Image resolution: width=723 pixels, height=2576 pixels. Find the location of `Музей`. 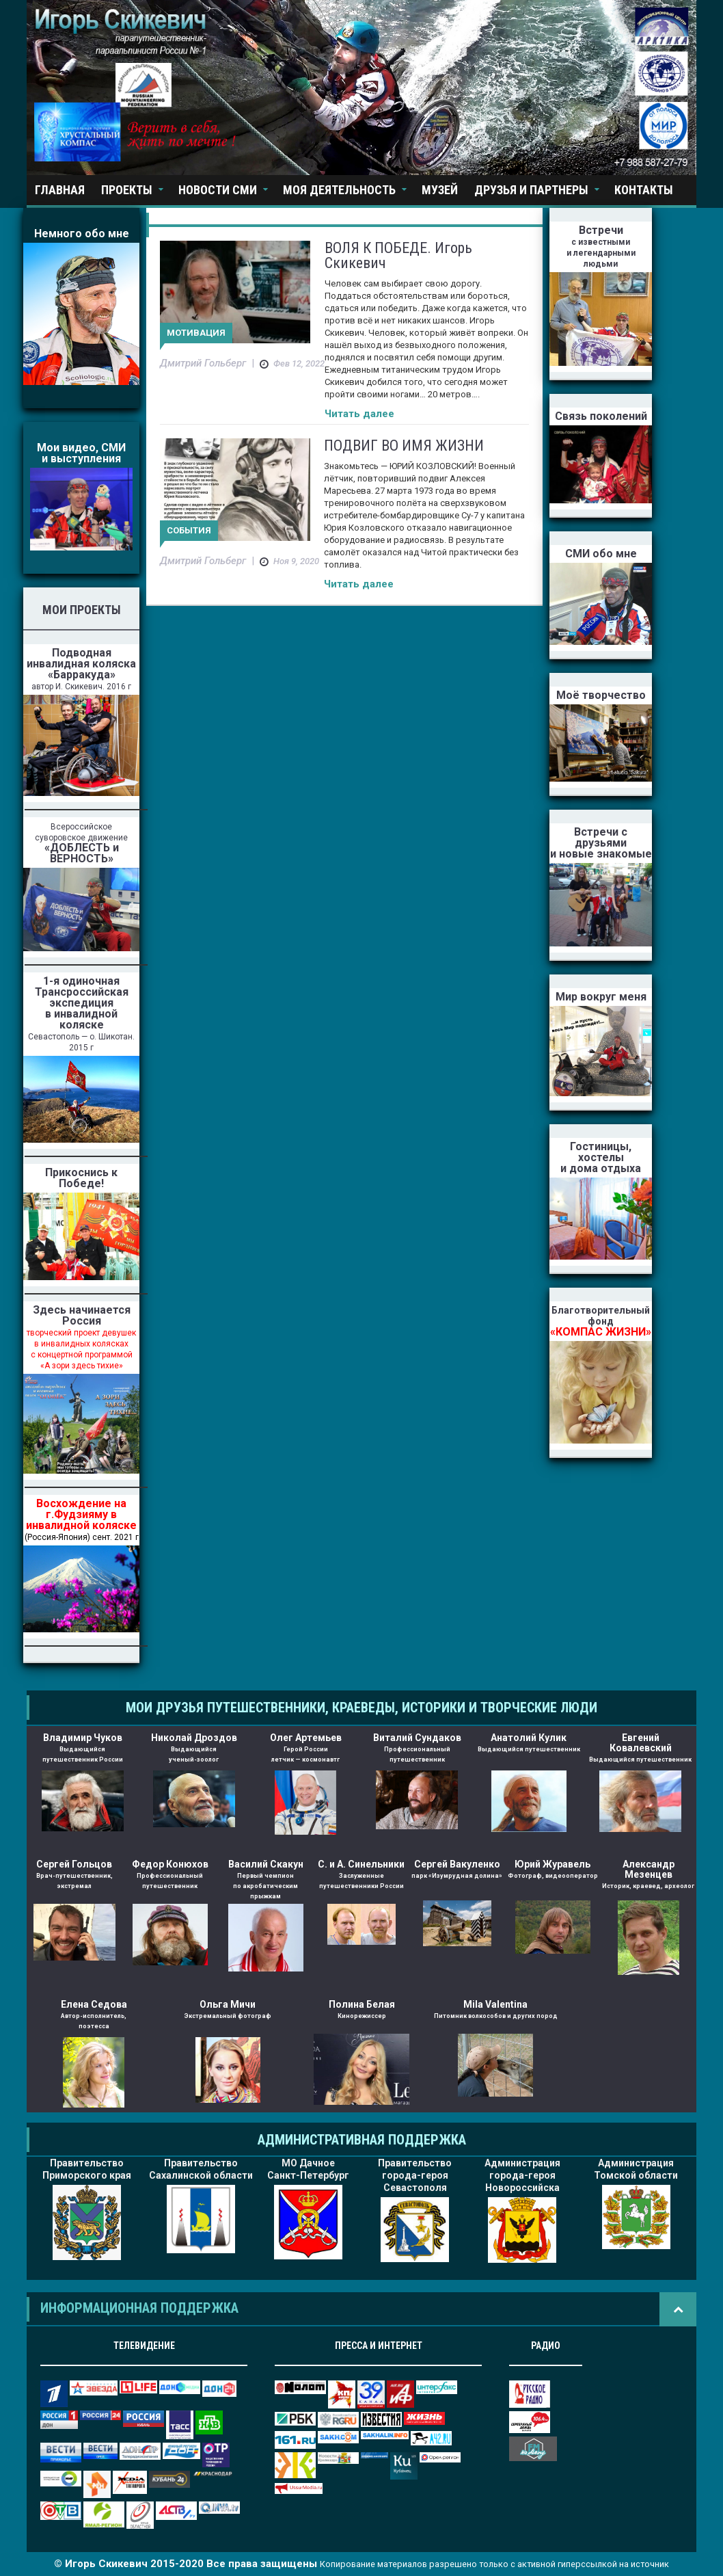

Музей is located at coordinates (440, 190).